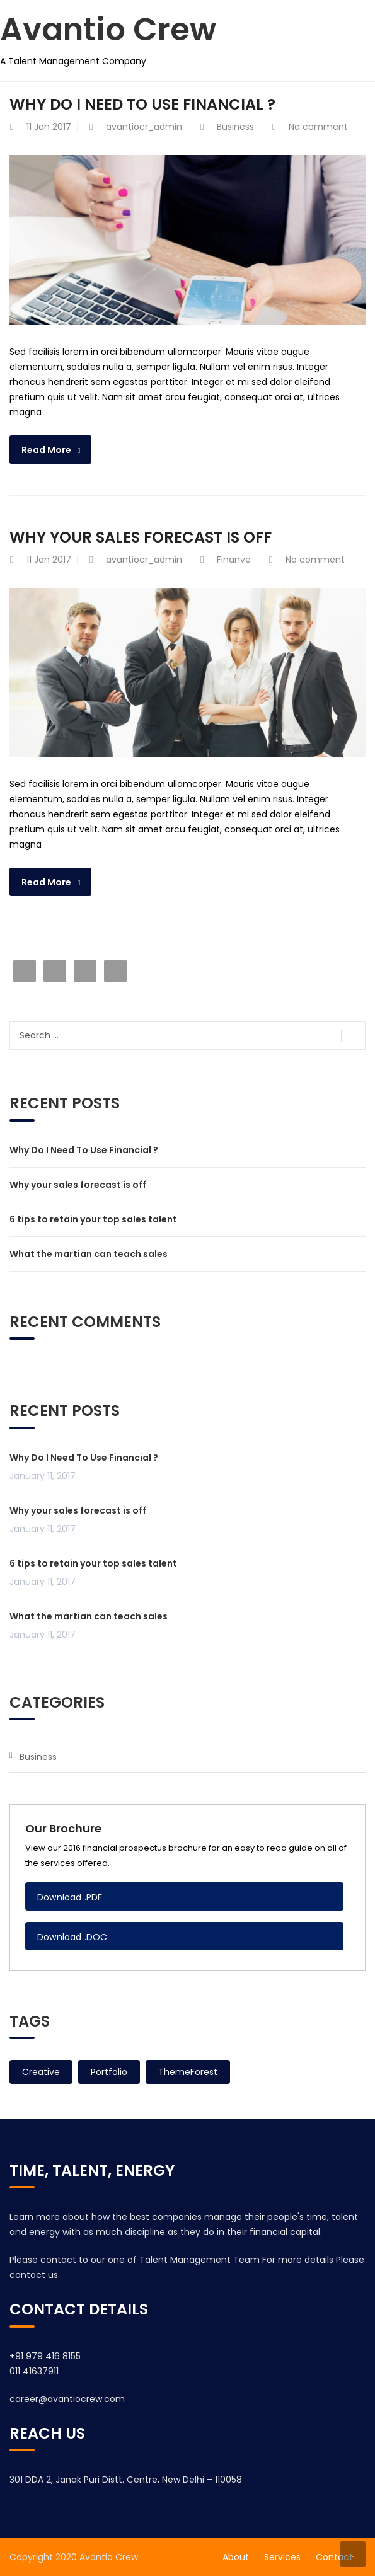 The width and height of the screenshot is (375, 2576). What do you see at coordinates (93, 1219) in the screenshot?
I see `6 tips to retain your top sales talent` at bounding box center [93, 1219].